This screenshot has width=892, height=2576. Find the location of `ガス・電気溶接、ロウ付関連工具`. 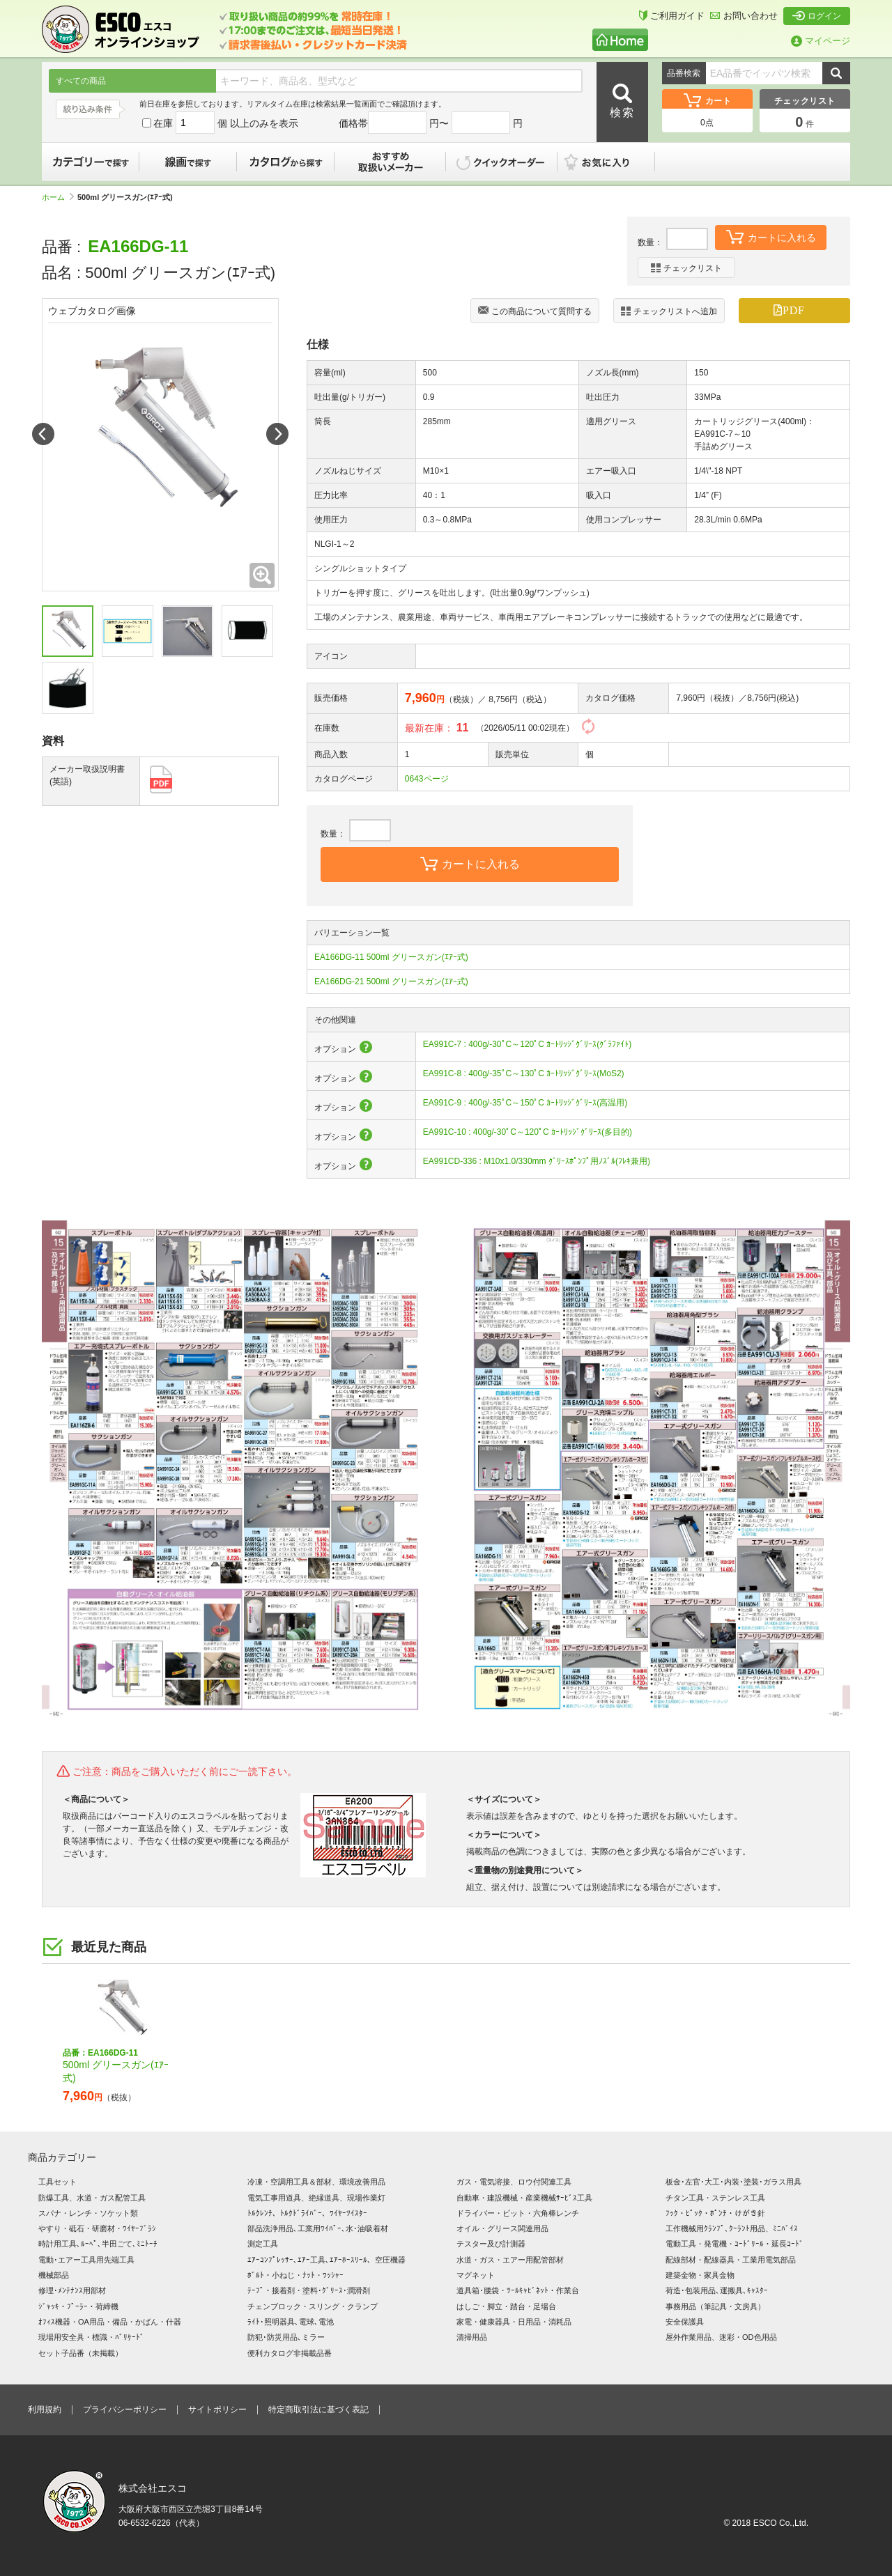

ガス・電気溶接、ロウ付関連工具 is located at coordinates (513, 2182).